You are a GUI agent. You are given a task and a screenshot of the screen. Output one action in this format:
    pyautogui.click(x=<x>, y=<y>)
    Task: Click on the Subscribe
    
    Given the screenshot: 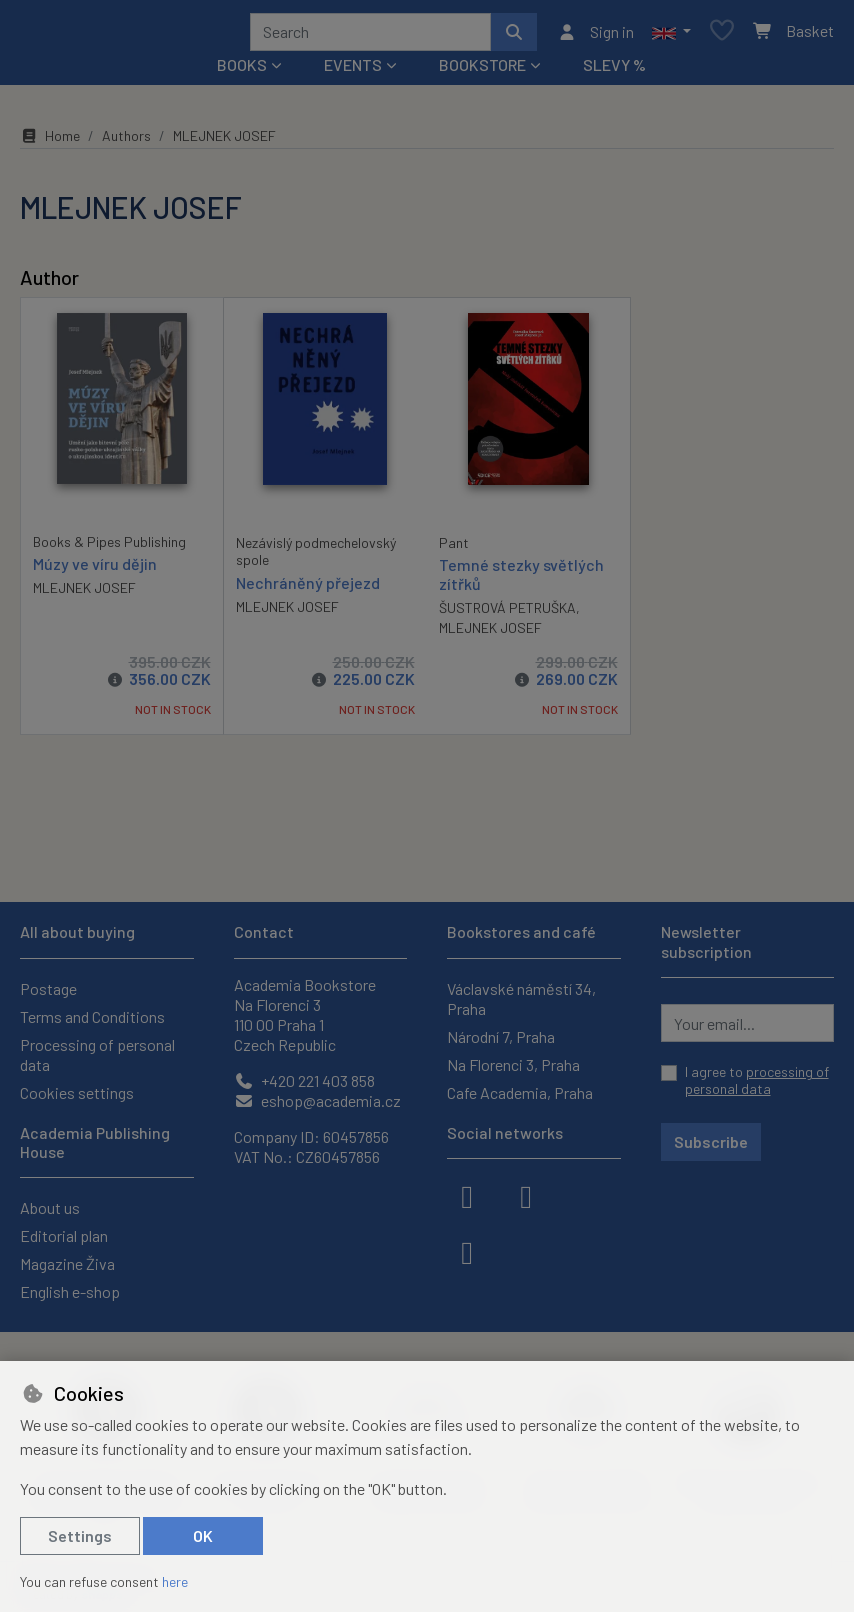 What is the action you would take?
    pyautogui.click(x=711, y=1141)
    